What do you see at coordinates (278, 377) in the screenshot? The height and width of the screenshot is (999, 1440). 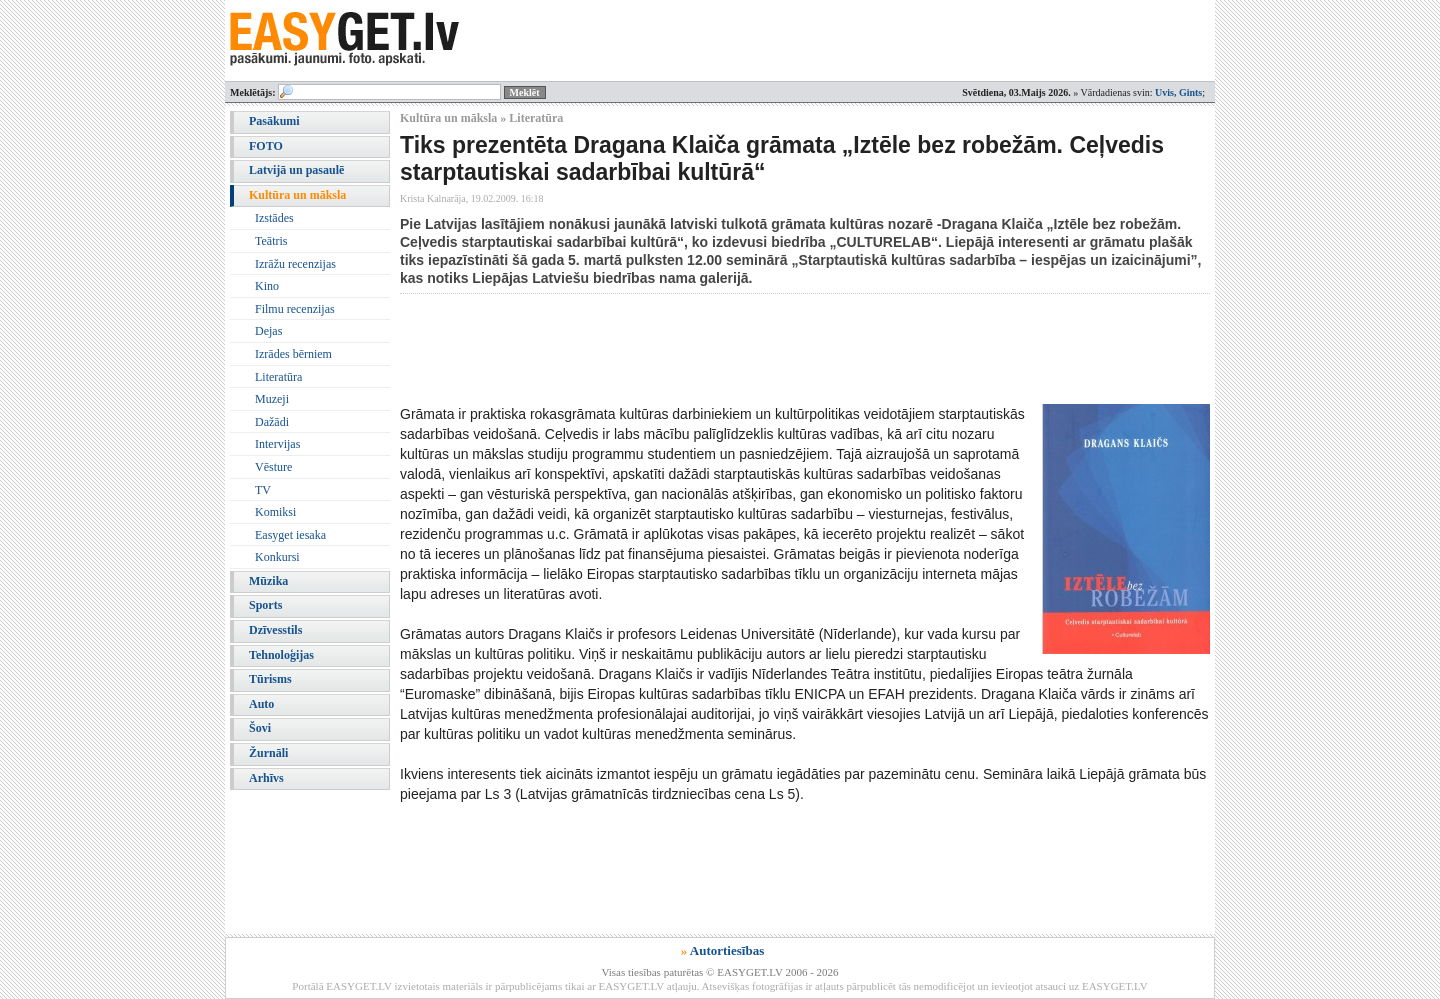 I see `Literatūra` at bounding box center [278, 377].